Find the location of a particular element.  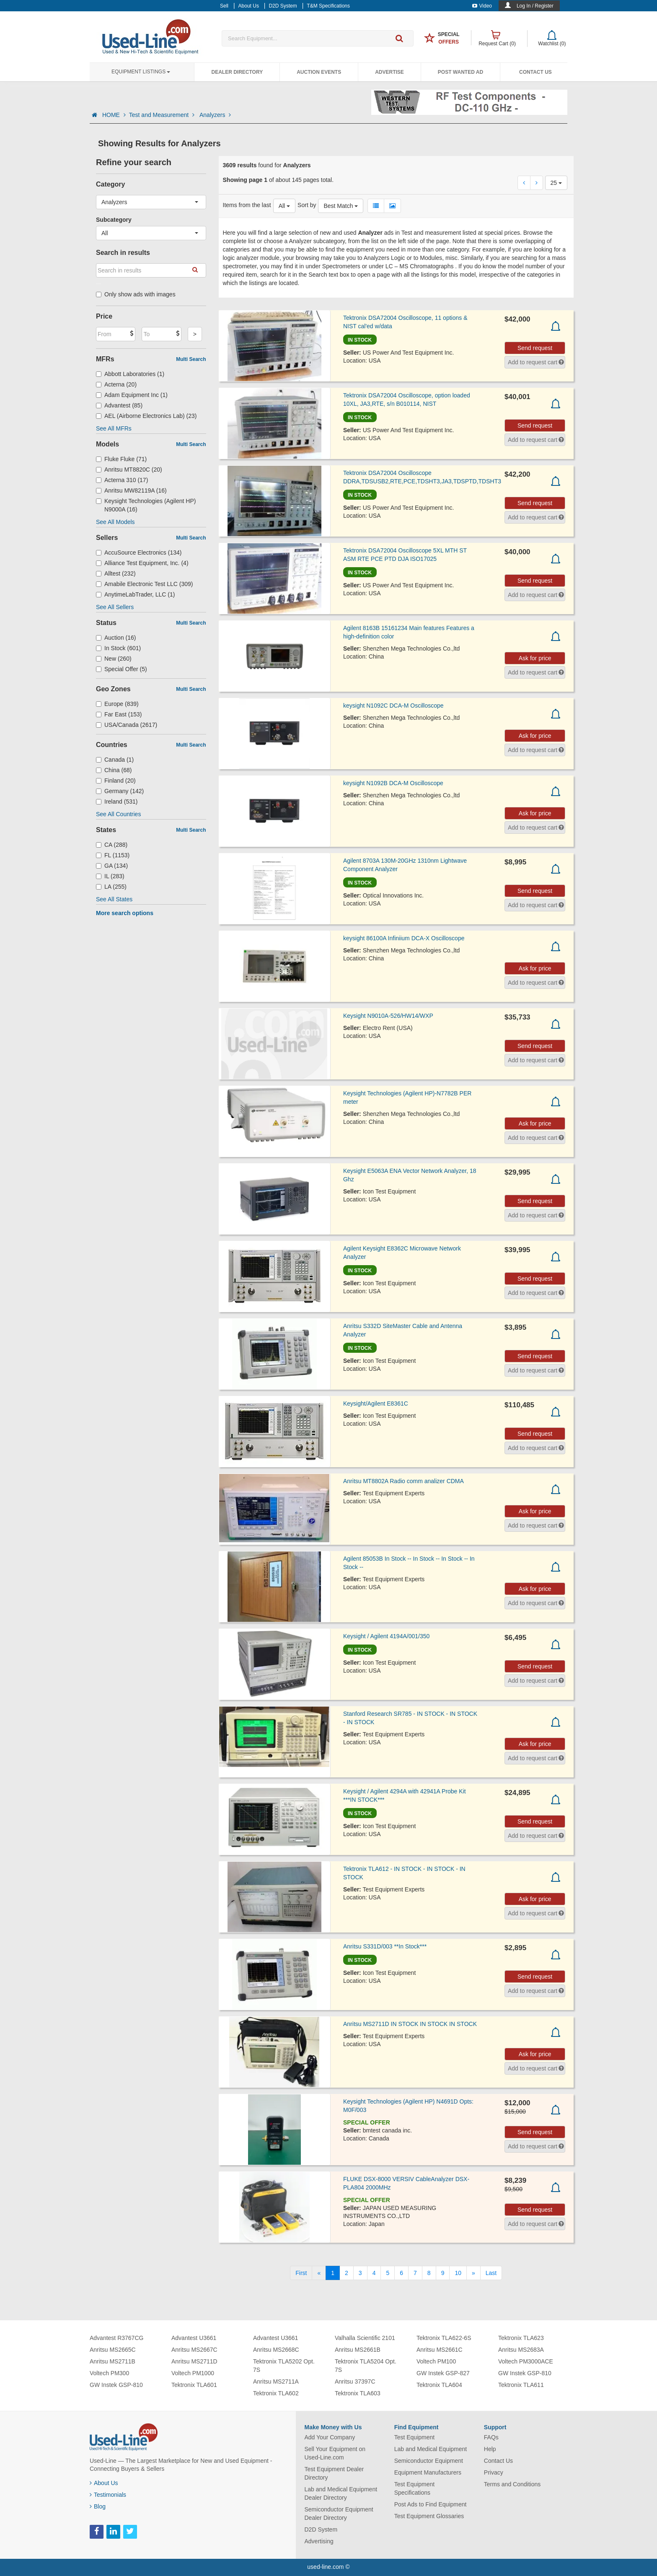

keysight 86100A Infiniium DCA-X Oscilloscope is located at coordinates (403, 938).